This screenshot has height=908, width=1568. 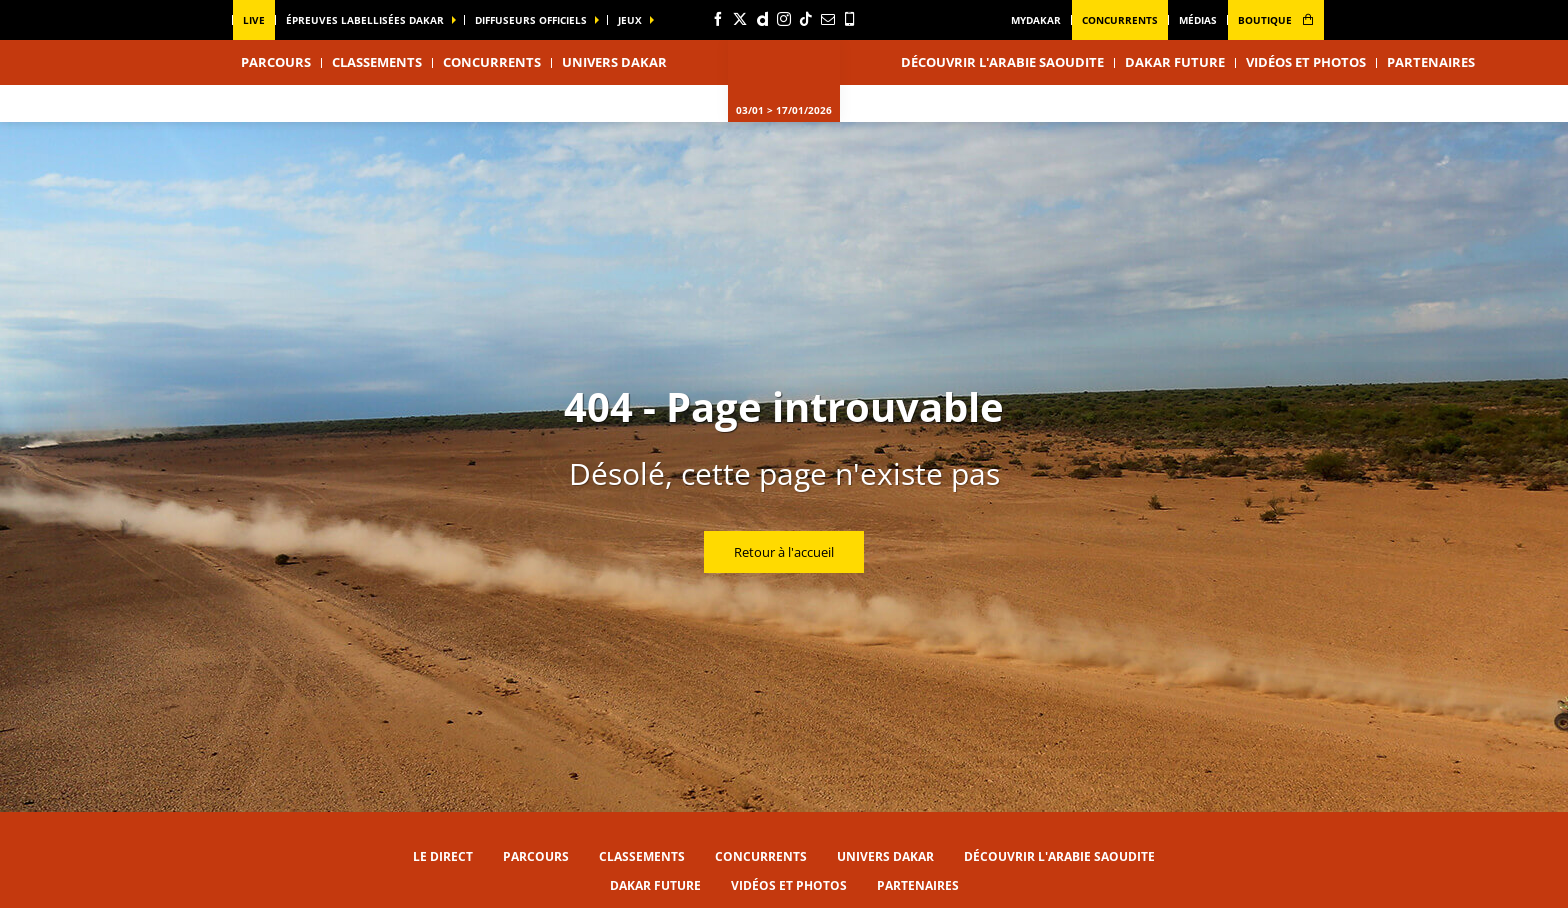 I want to click on médias, so click(x=1198, y=20).